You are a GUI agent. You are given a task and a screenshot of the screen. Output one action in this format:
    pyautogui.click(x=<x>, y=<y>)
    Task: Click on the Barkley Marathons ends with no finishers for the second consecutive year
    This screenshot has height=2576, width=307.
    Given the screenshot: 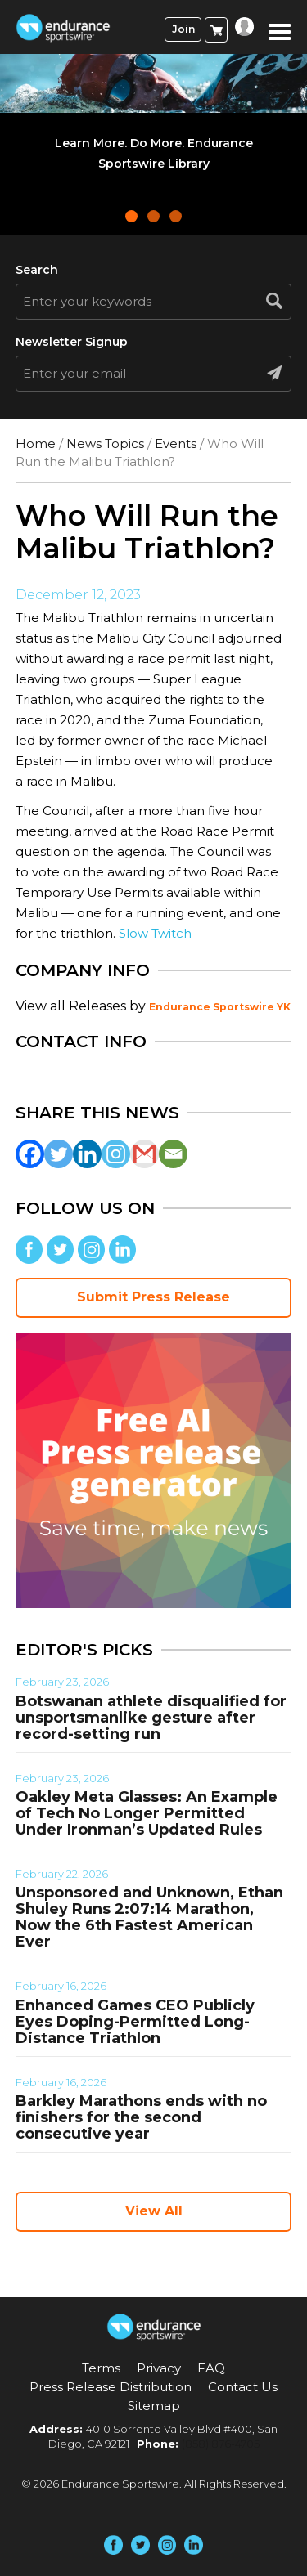 What is the action you would take?
    pyautogui.click(x=141, y=2117)
    